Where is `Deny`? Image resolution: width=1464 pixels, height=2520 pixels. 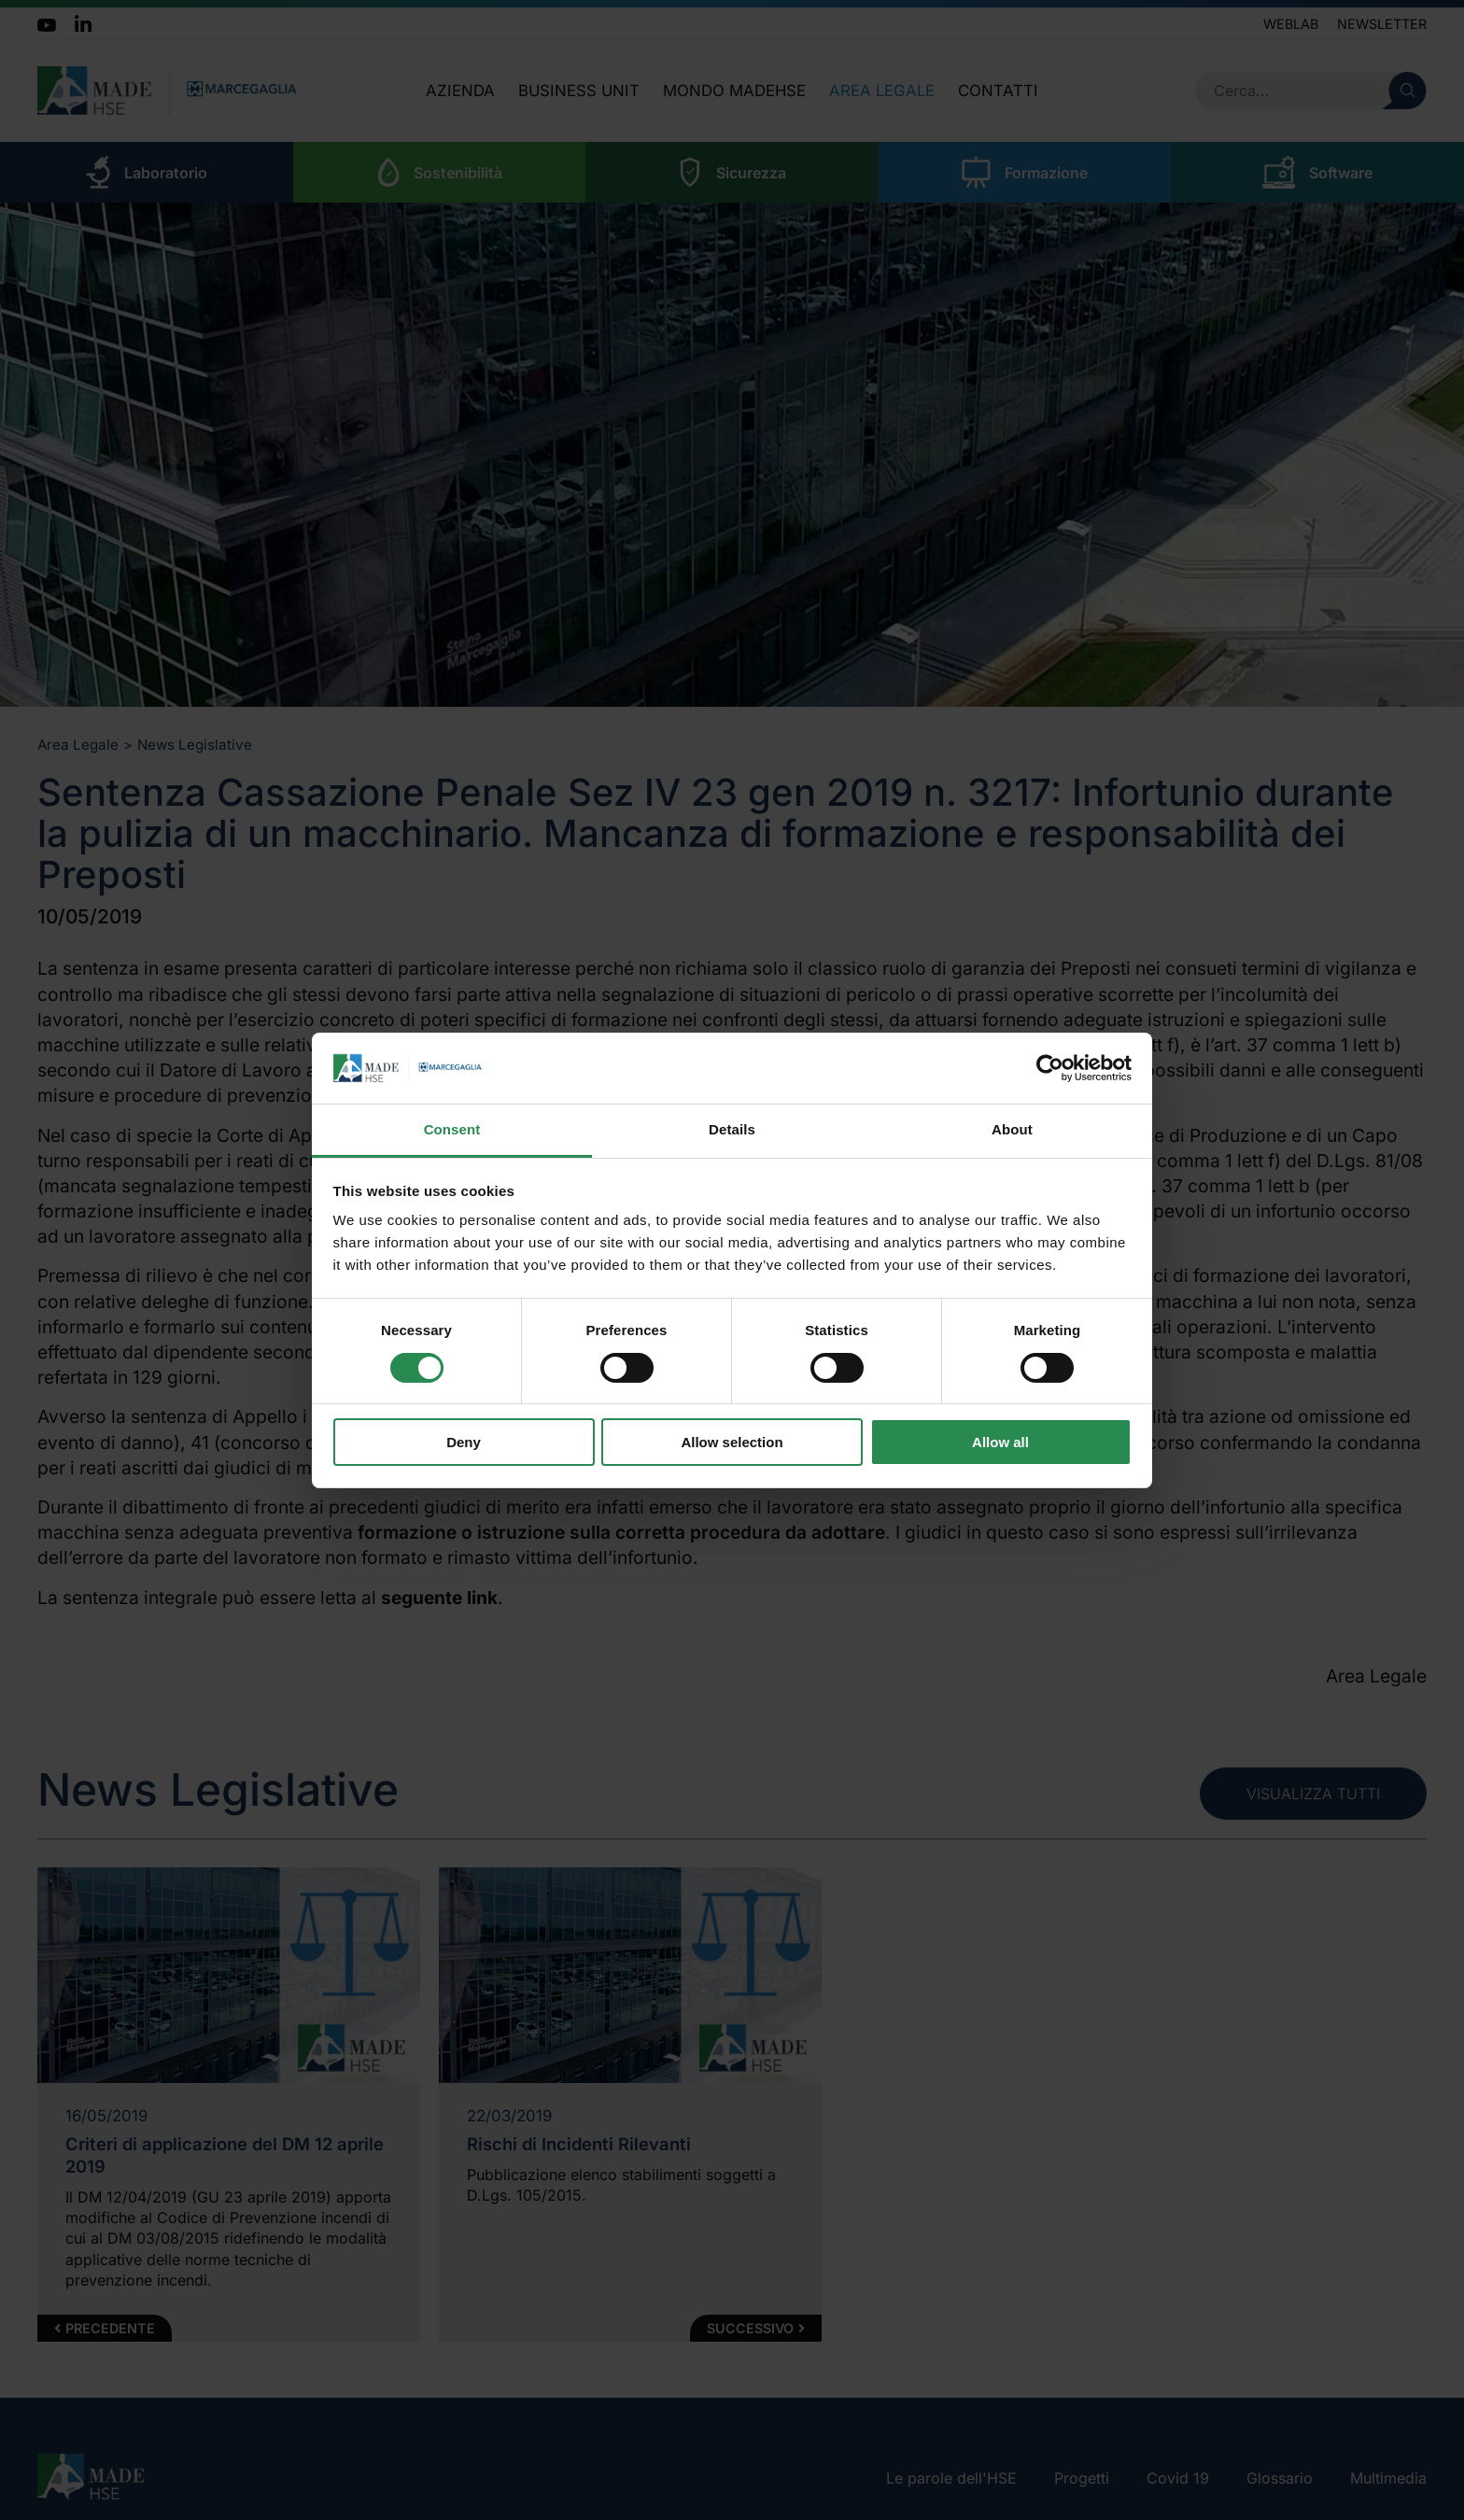
Deny is located at coordinates (463, 1442).